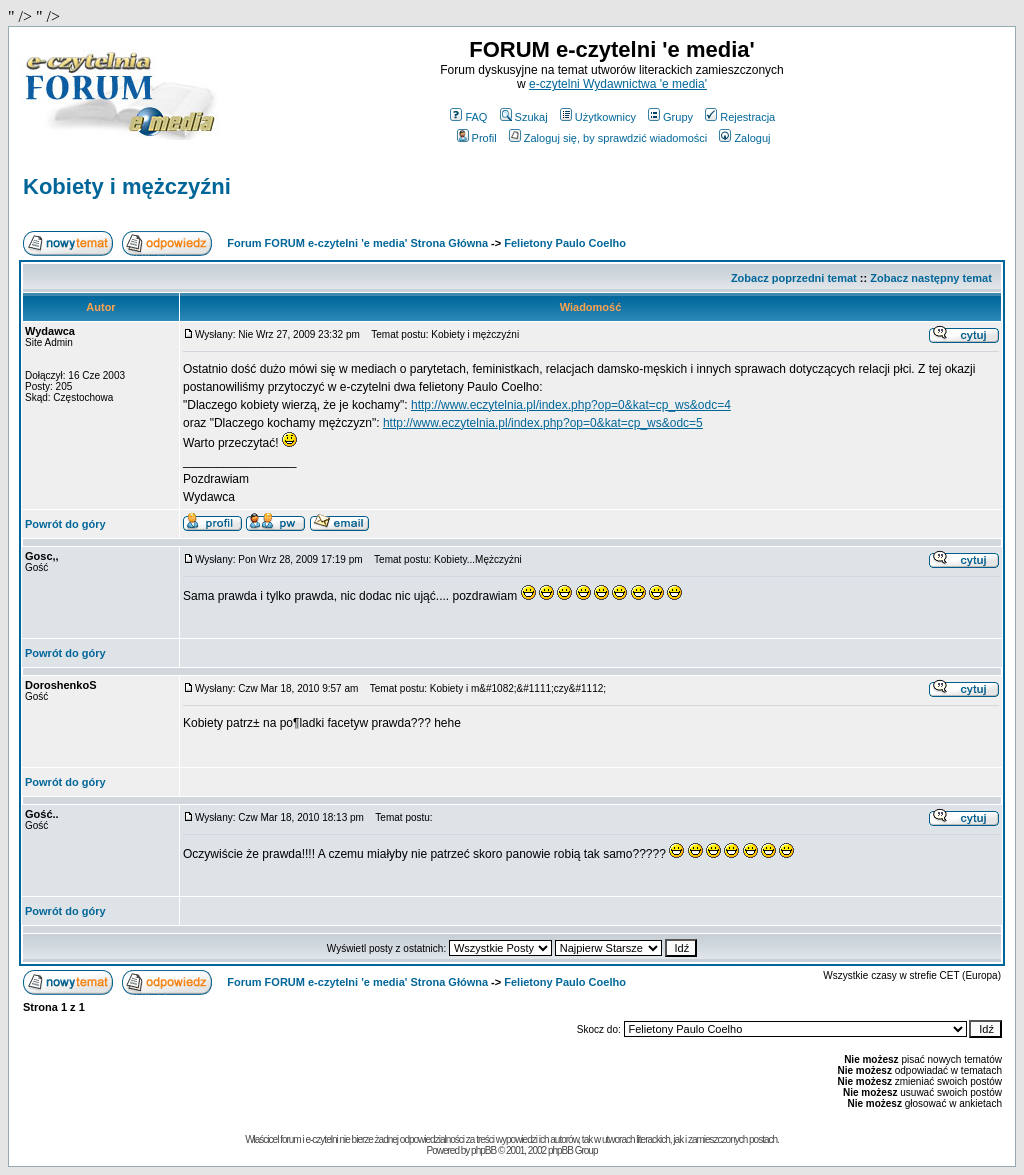 This screenshot has height=1175, width=1024. Describe the element at coordinates (65, 524) in the screenshot. I see `Powrót do góry` at that location.